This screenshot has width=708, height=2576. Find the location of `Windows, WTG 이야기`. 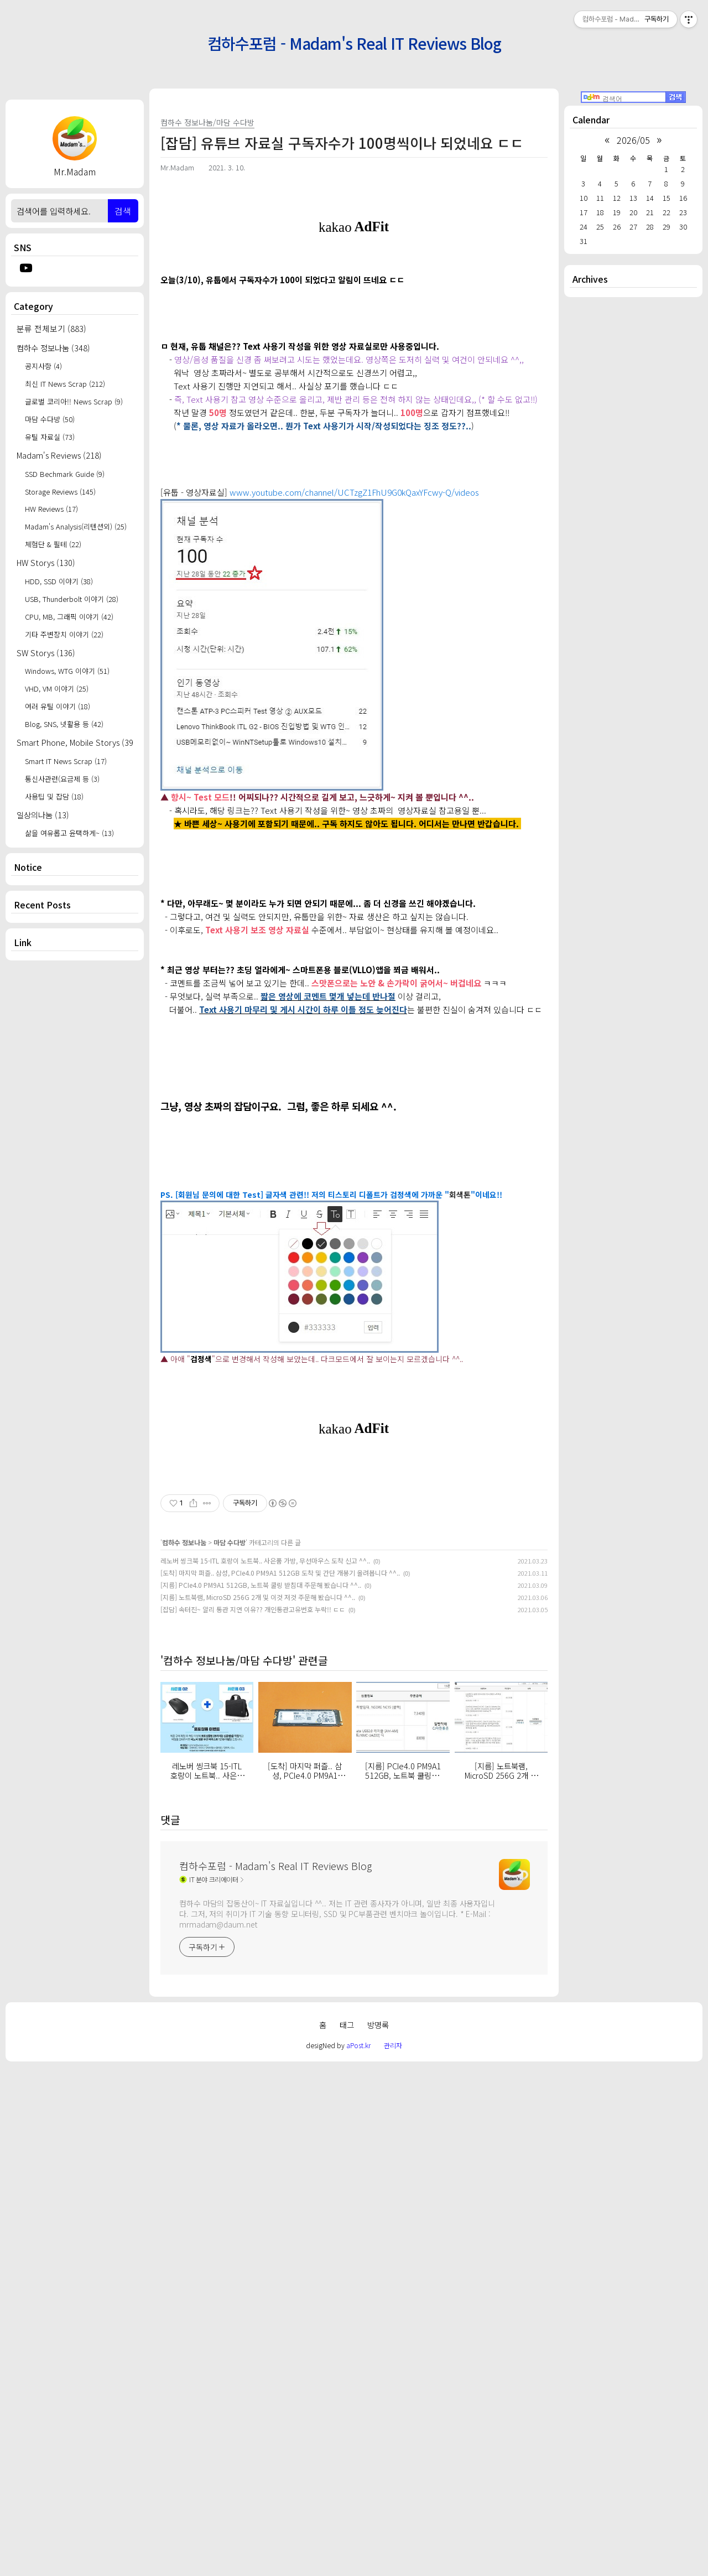

Windows, WTG 이야기 is located at coordinates (67, 671).